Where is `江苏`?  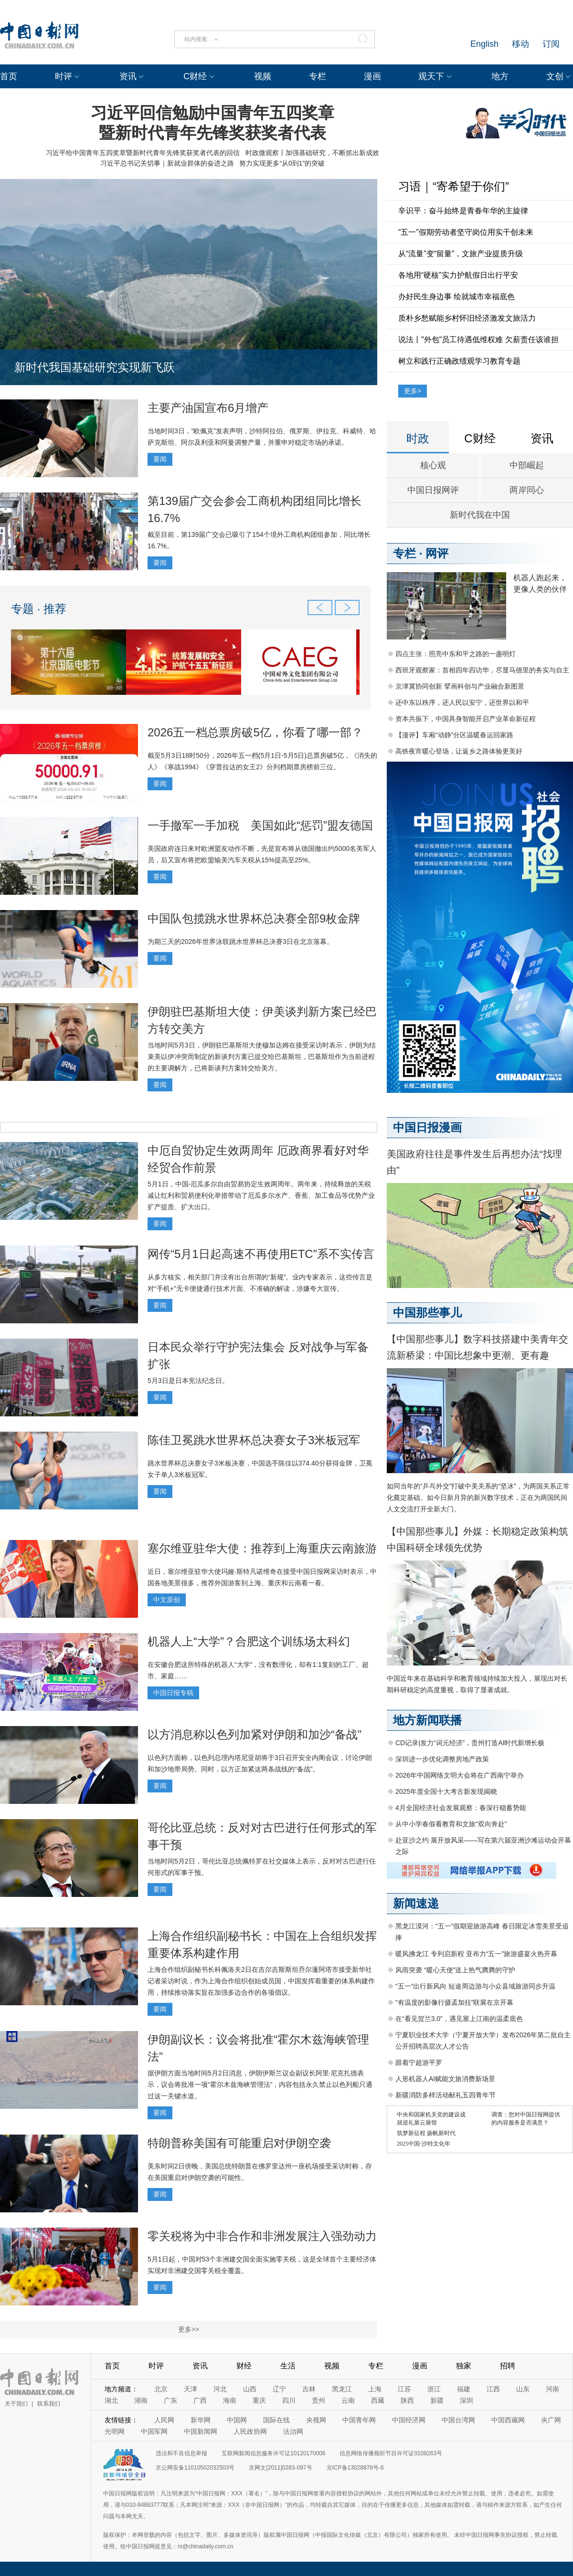
江苏 is located at coordinates (404, 2389).